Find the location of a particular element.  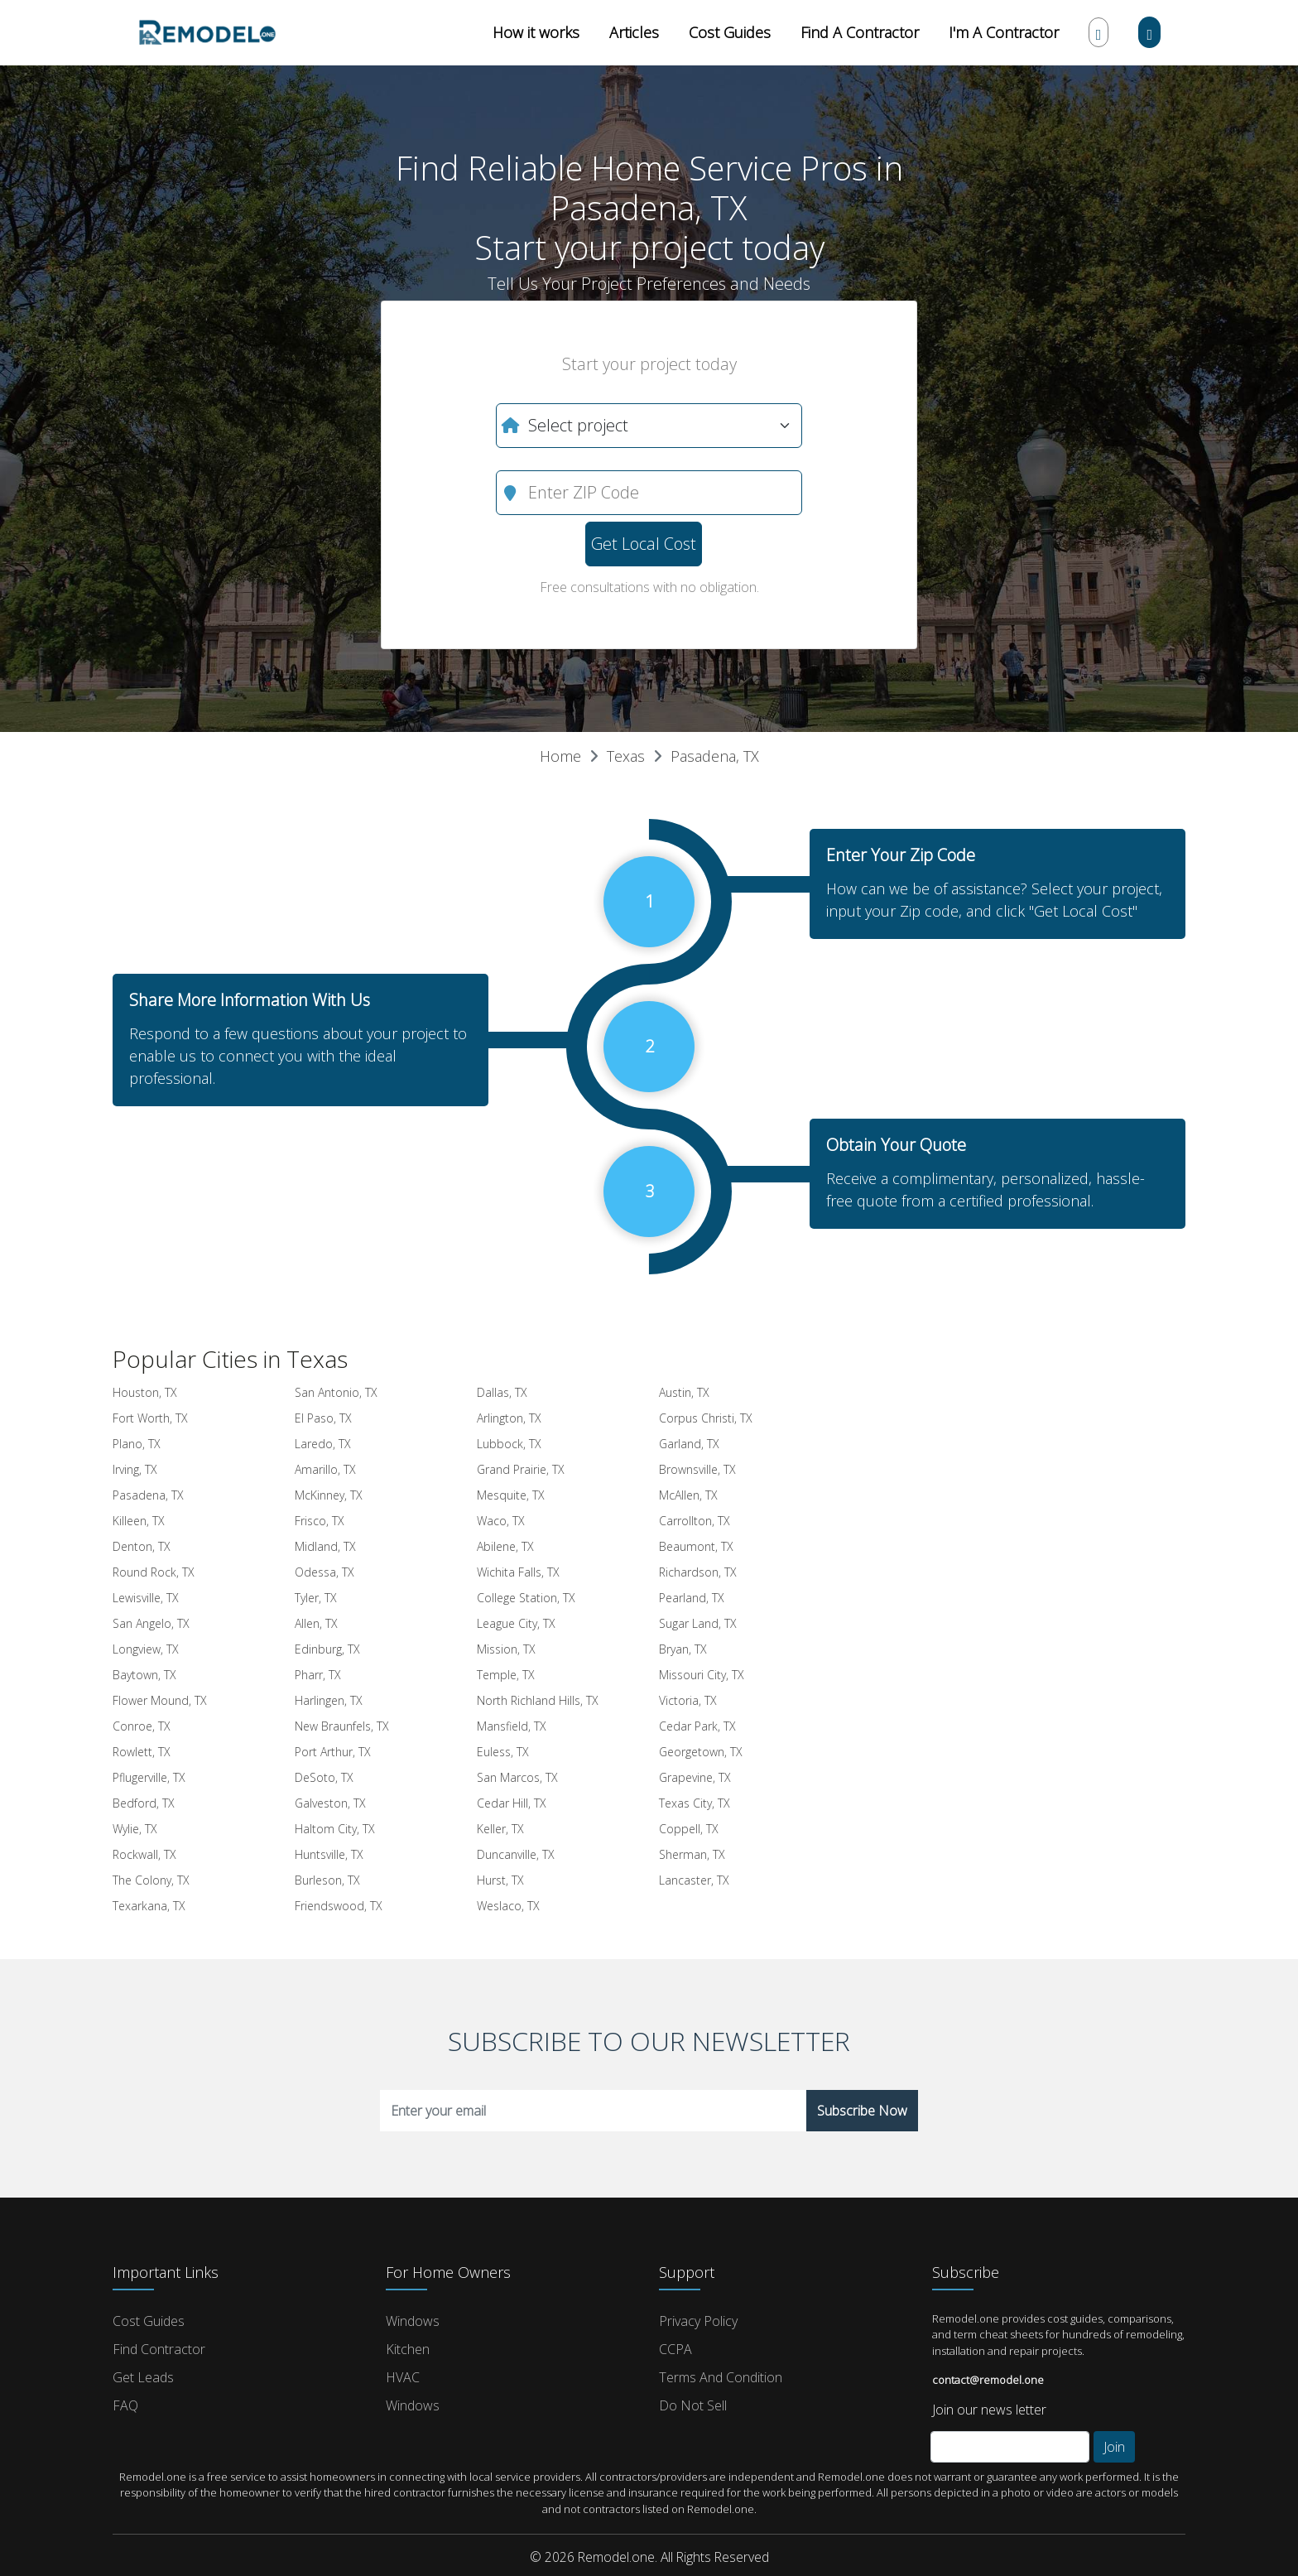

San Antonio, TX is located at coordinates (336, 1392).